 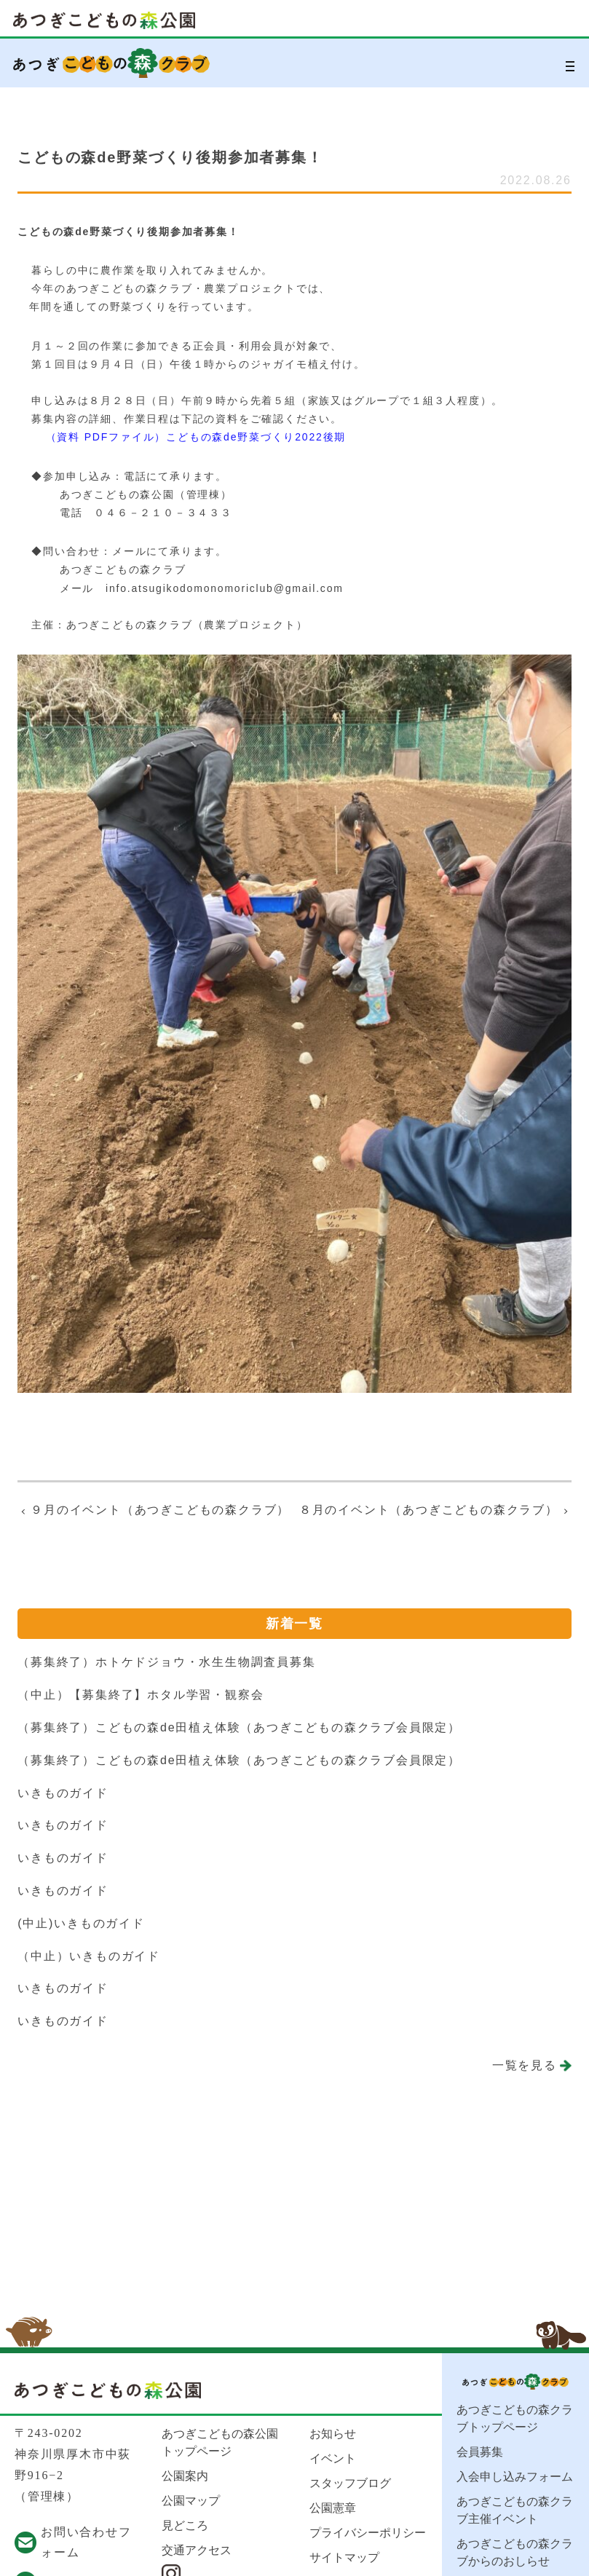 I want to click on 一覧を見る, so click(x=524, y=2065).